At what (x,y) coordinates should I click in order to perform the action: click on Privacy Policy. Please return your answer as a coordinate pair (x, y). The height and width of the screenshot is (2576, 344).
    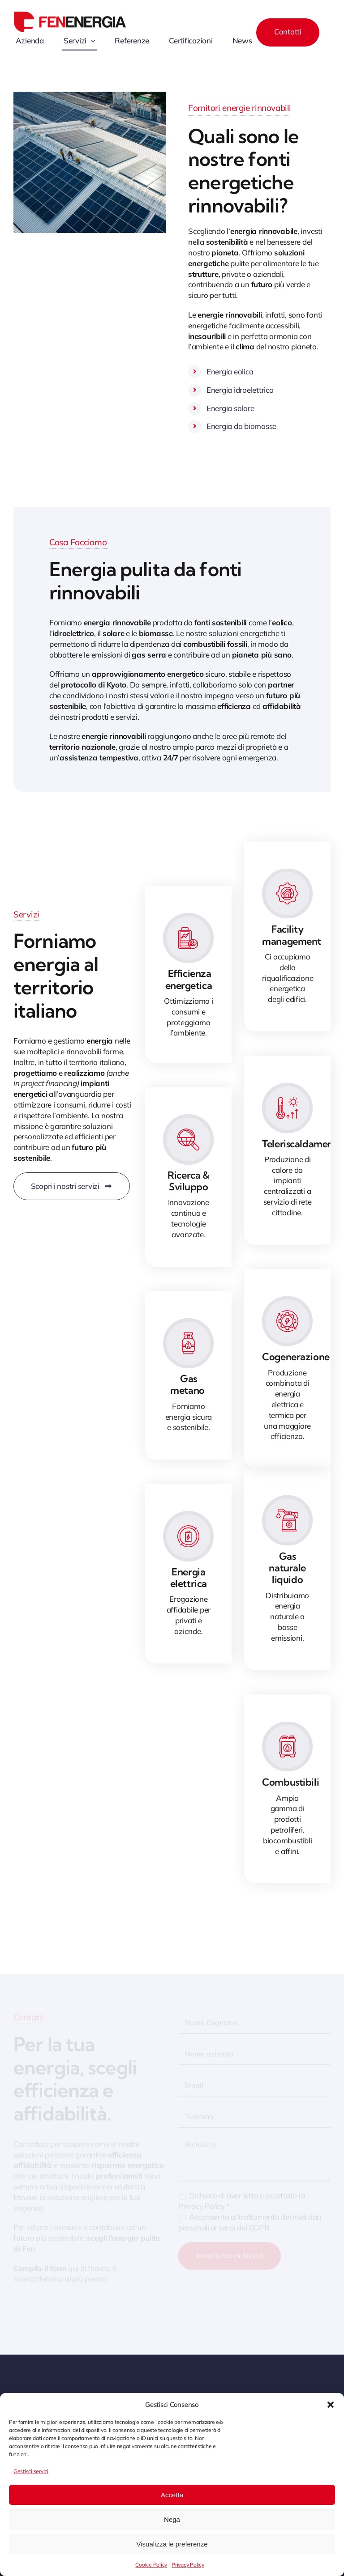
    Looking at the image, I should click on (188, 2564).